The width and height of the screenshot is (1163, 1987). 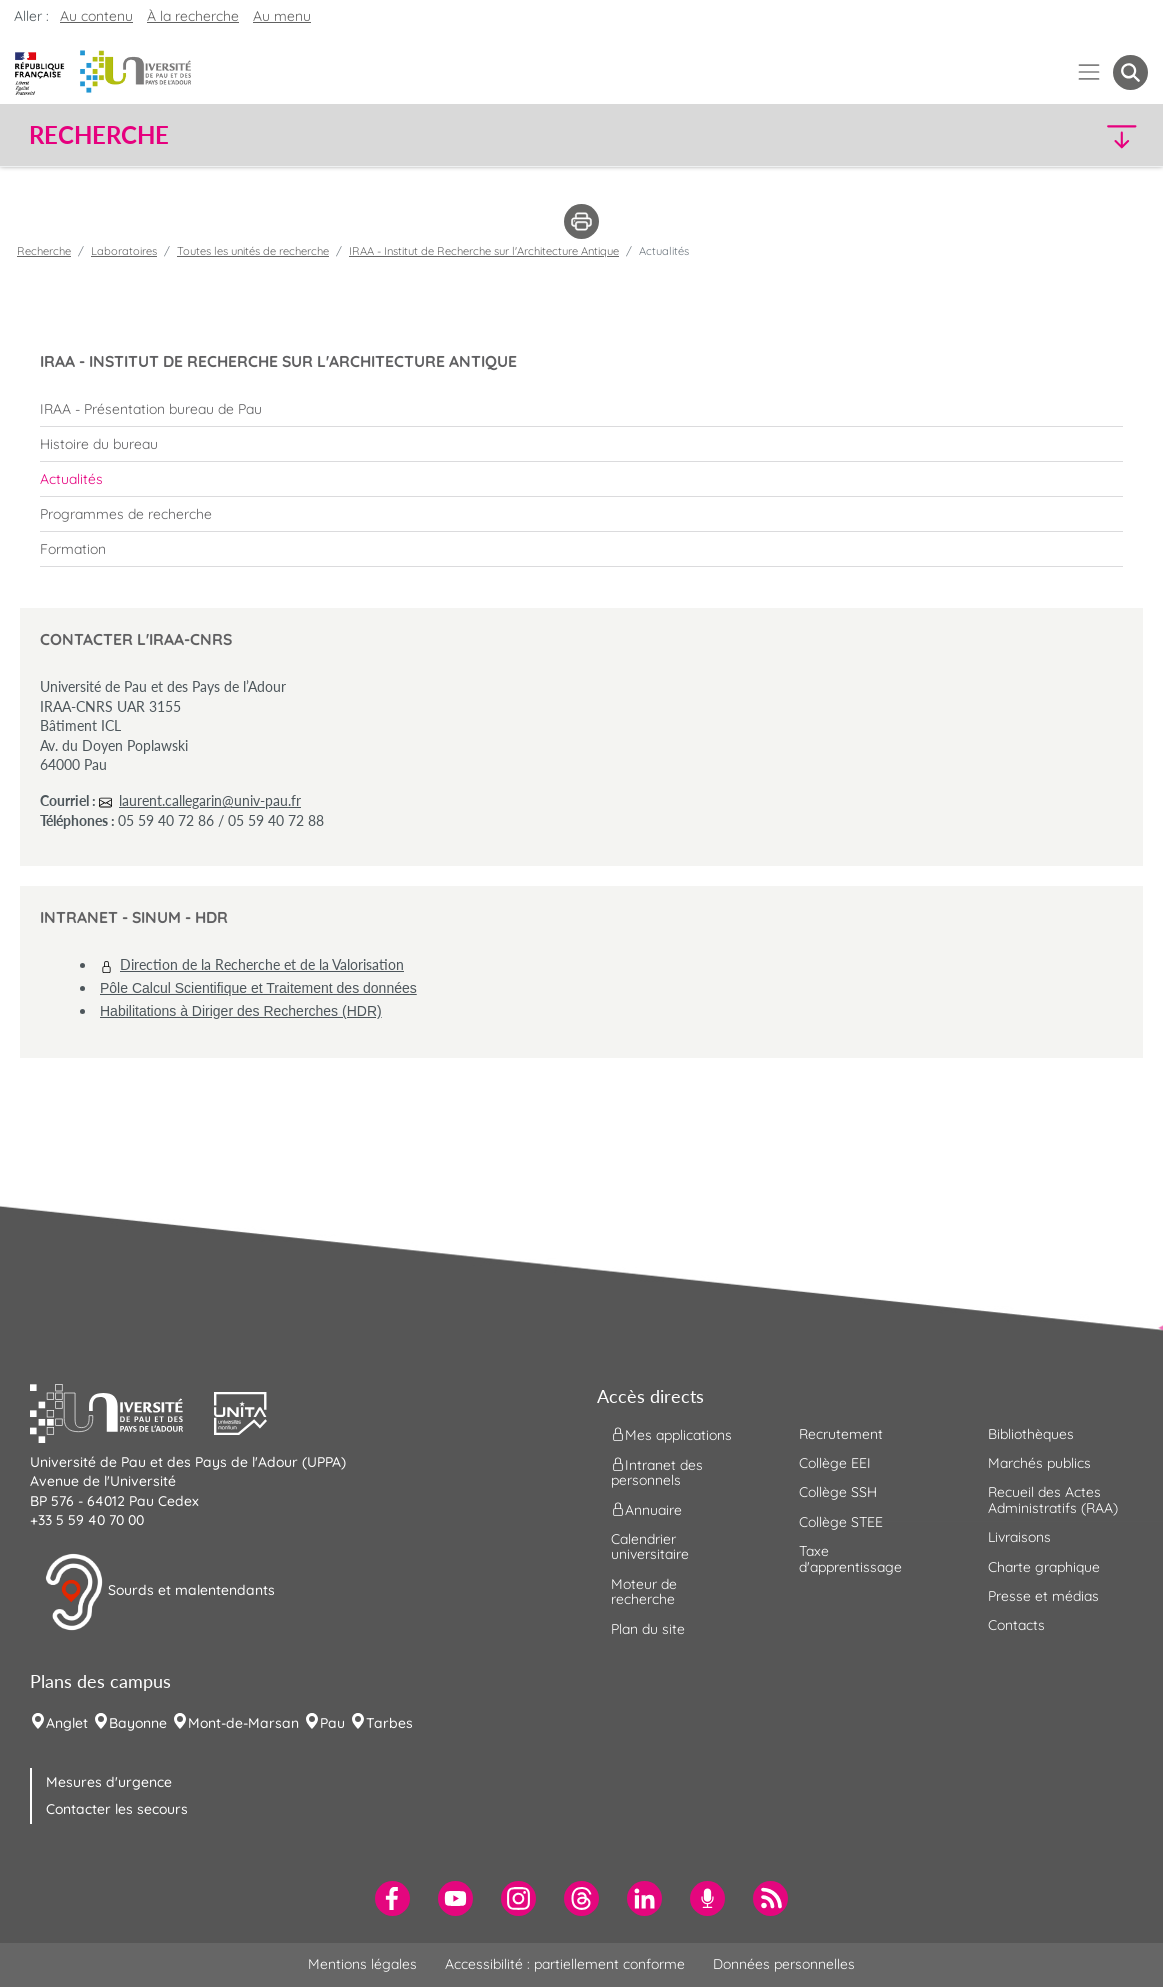 I want to click on Mont-de-Marsan [menuitem], so click(x=243, y=1723).